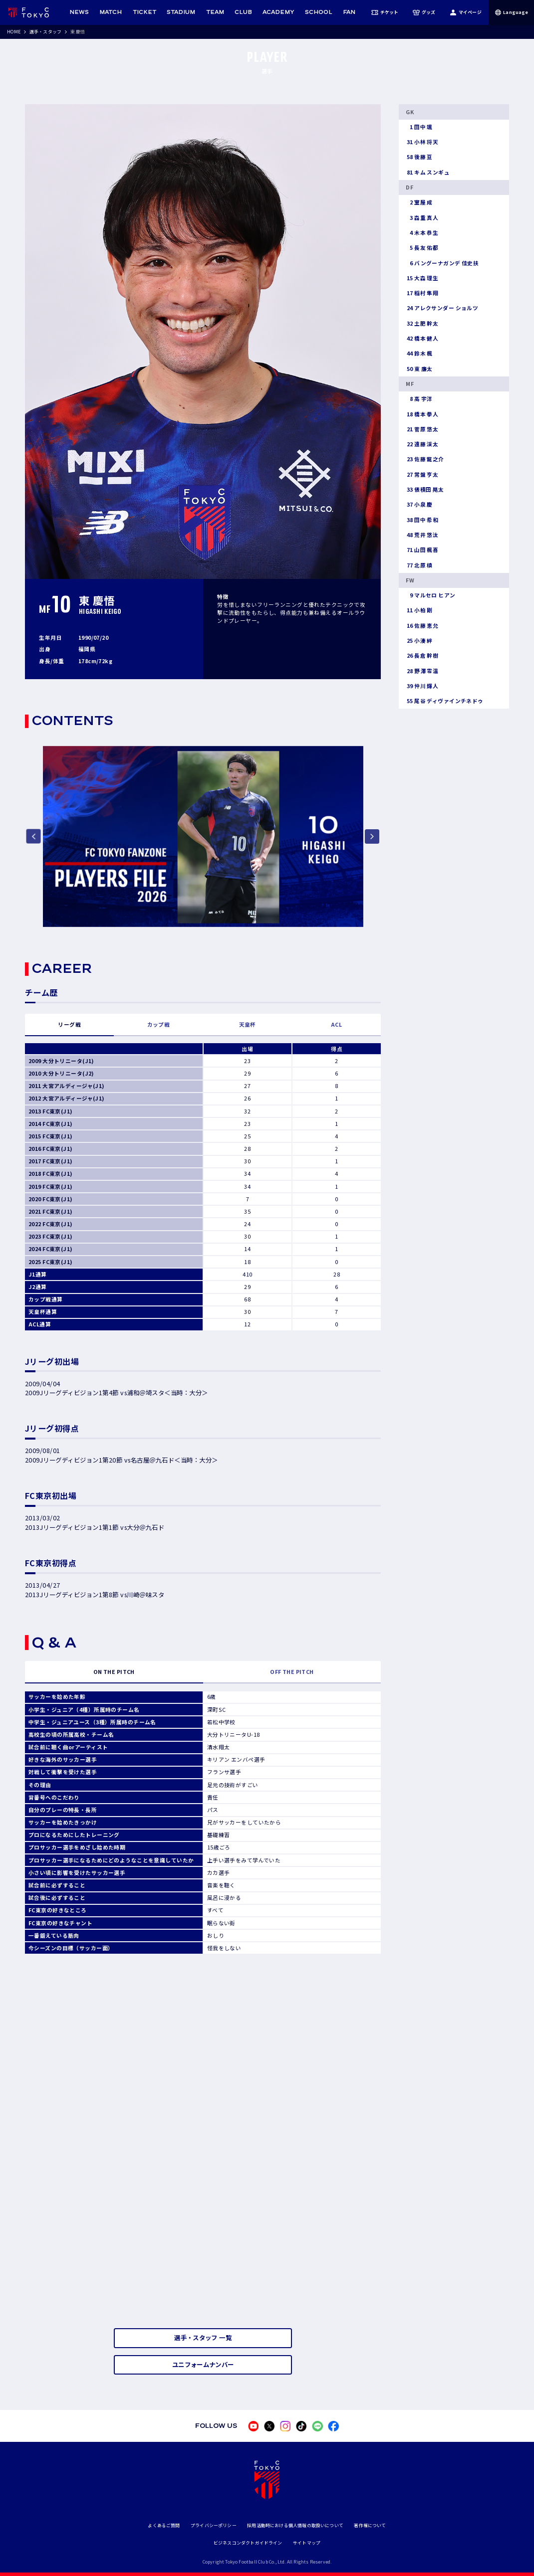 Image resolution: width=534 pixels, height=2576 pixels. What do you see at coordinates (203, 2337) in the screenshot?
I see `選手・スタッフ 一覧` at bounding box center [203, 2337].